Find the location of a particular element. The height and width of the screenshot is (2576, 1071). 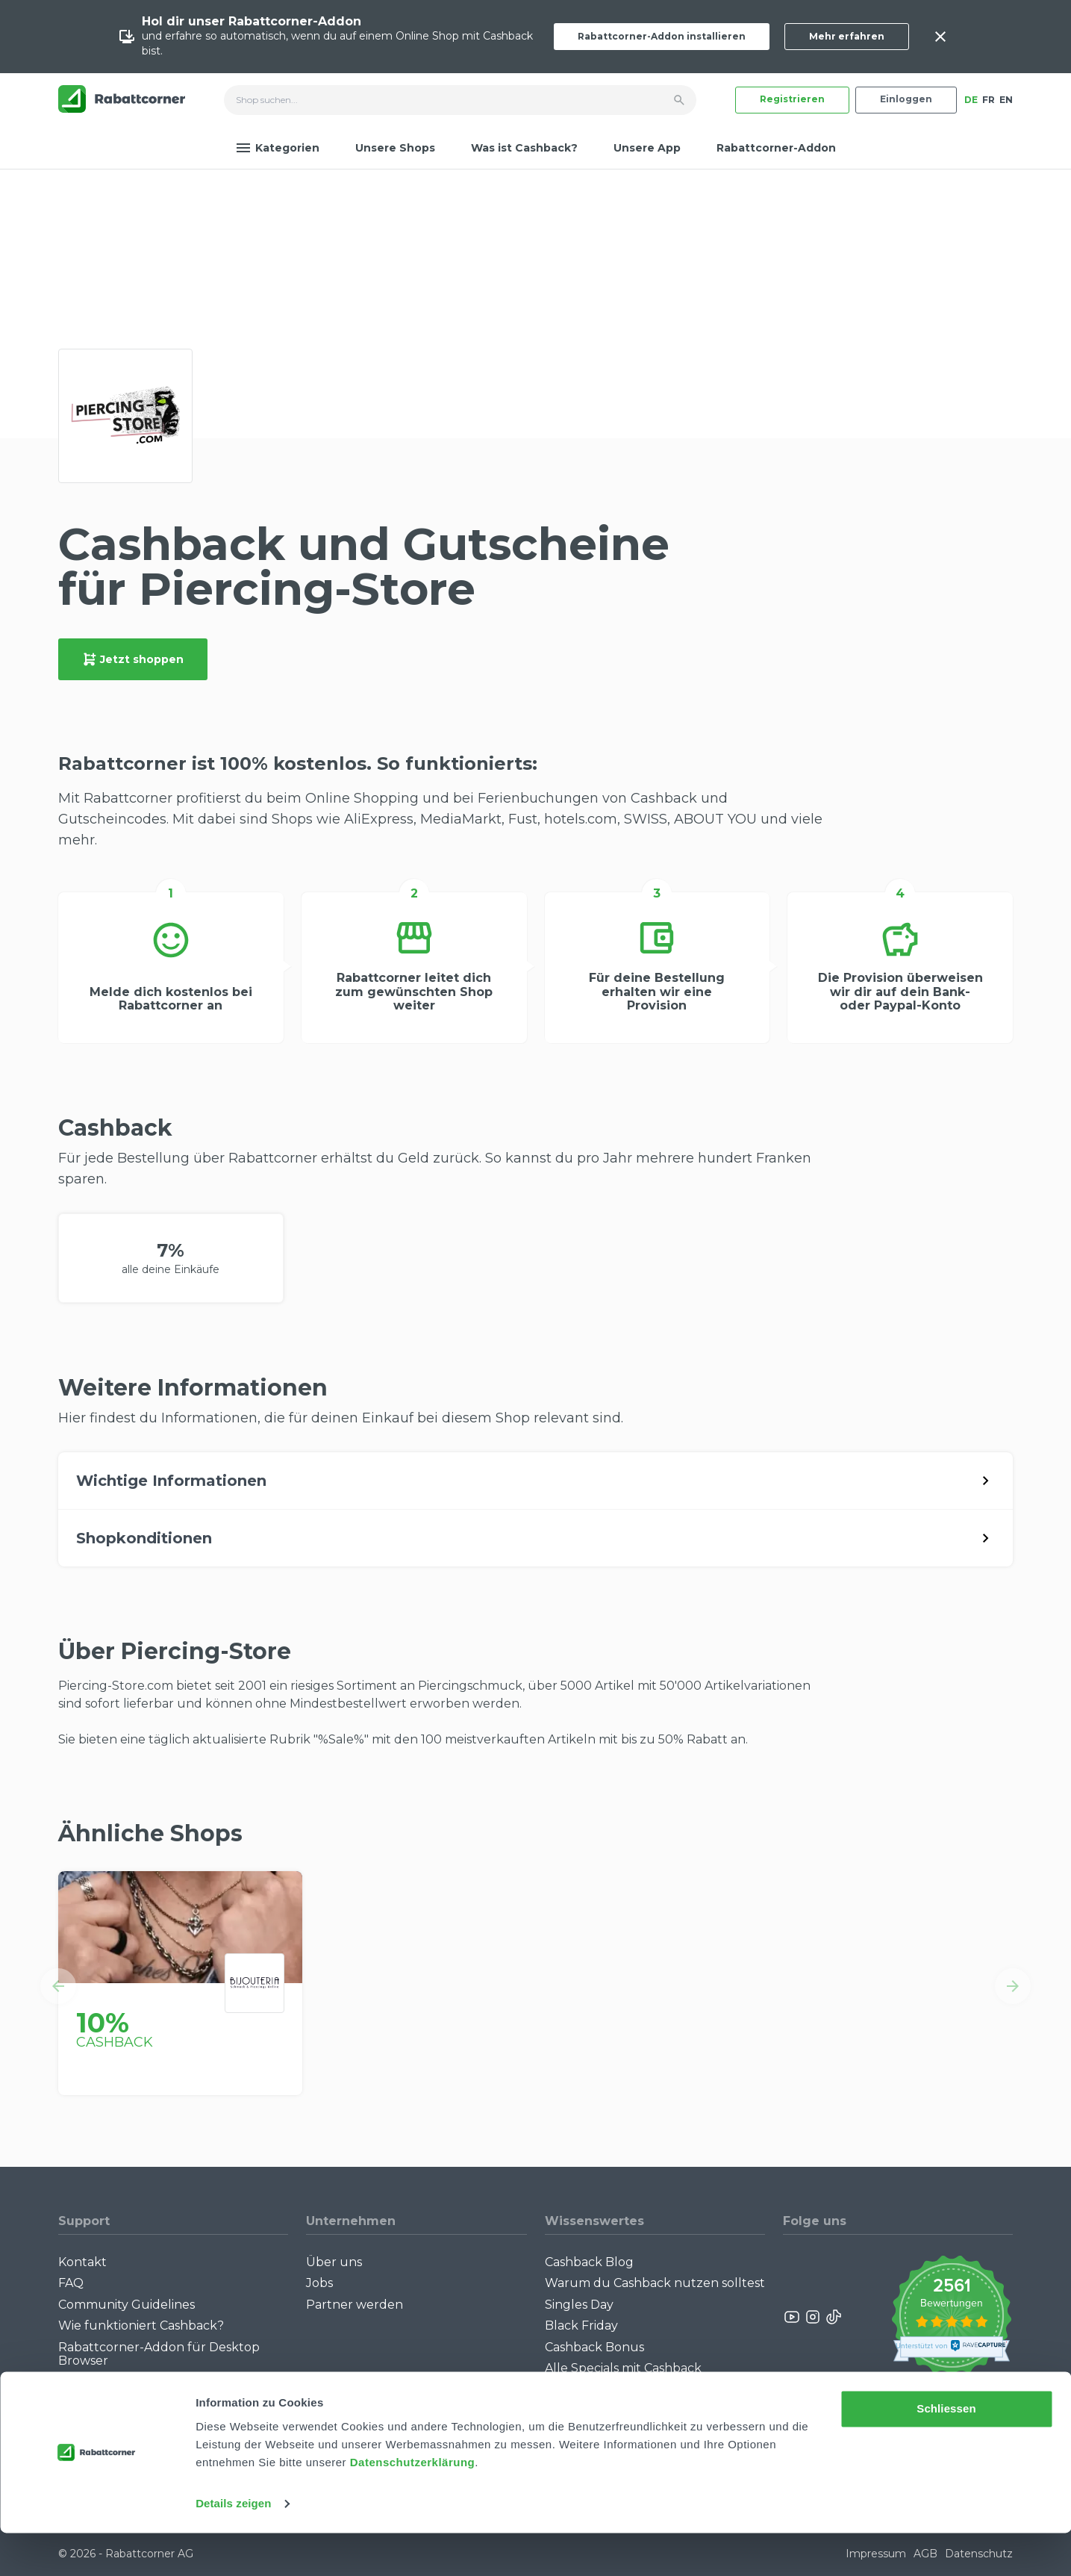

FAQ is located at coordinates (71, 2283).